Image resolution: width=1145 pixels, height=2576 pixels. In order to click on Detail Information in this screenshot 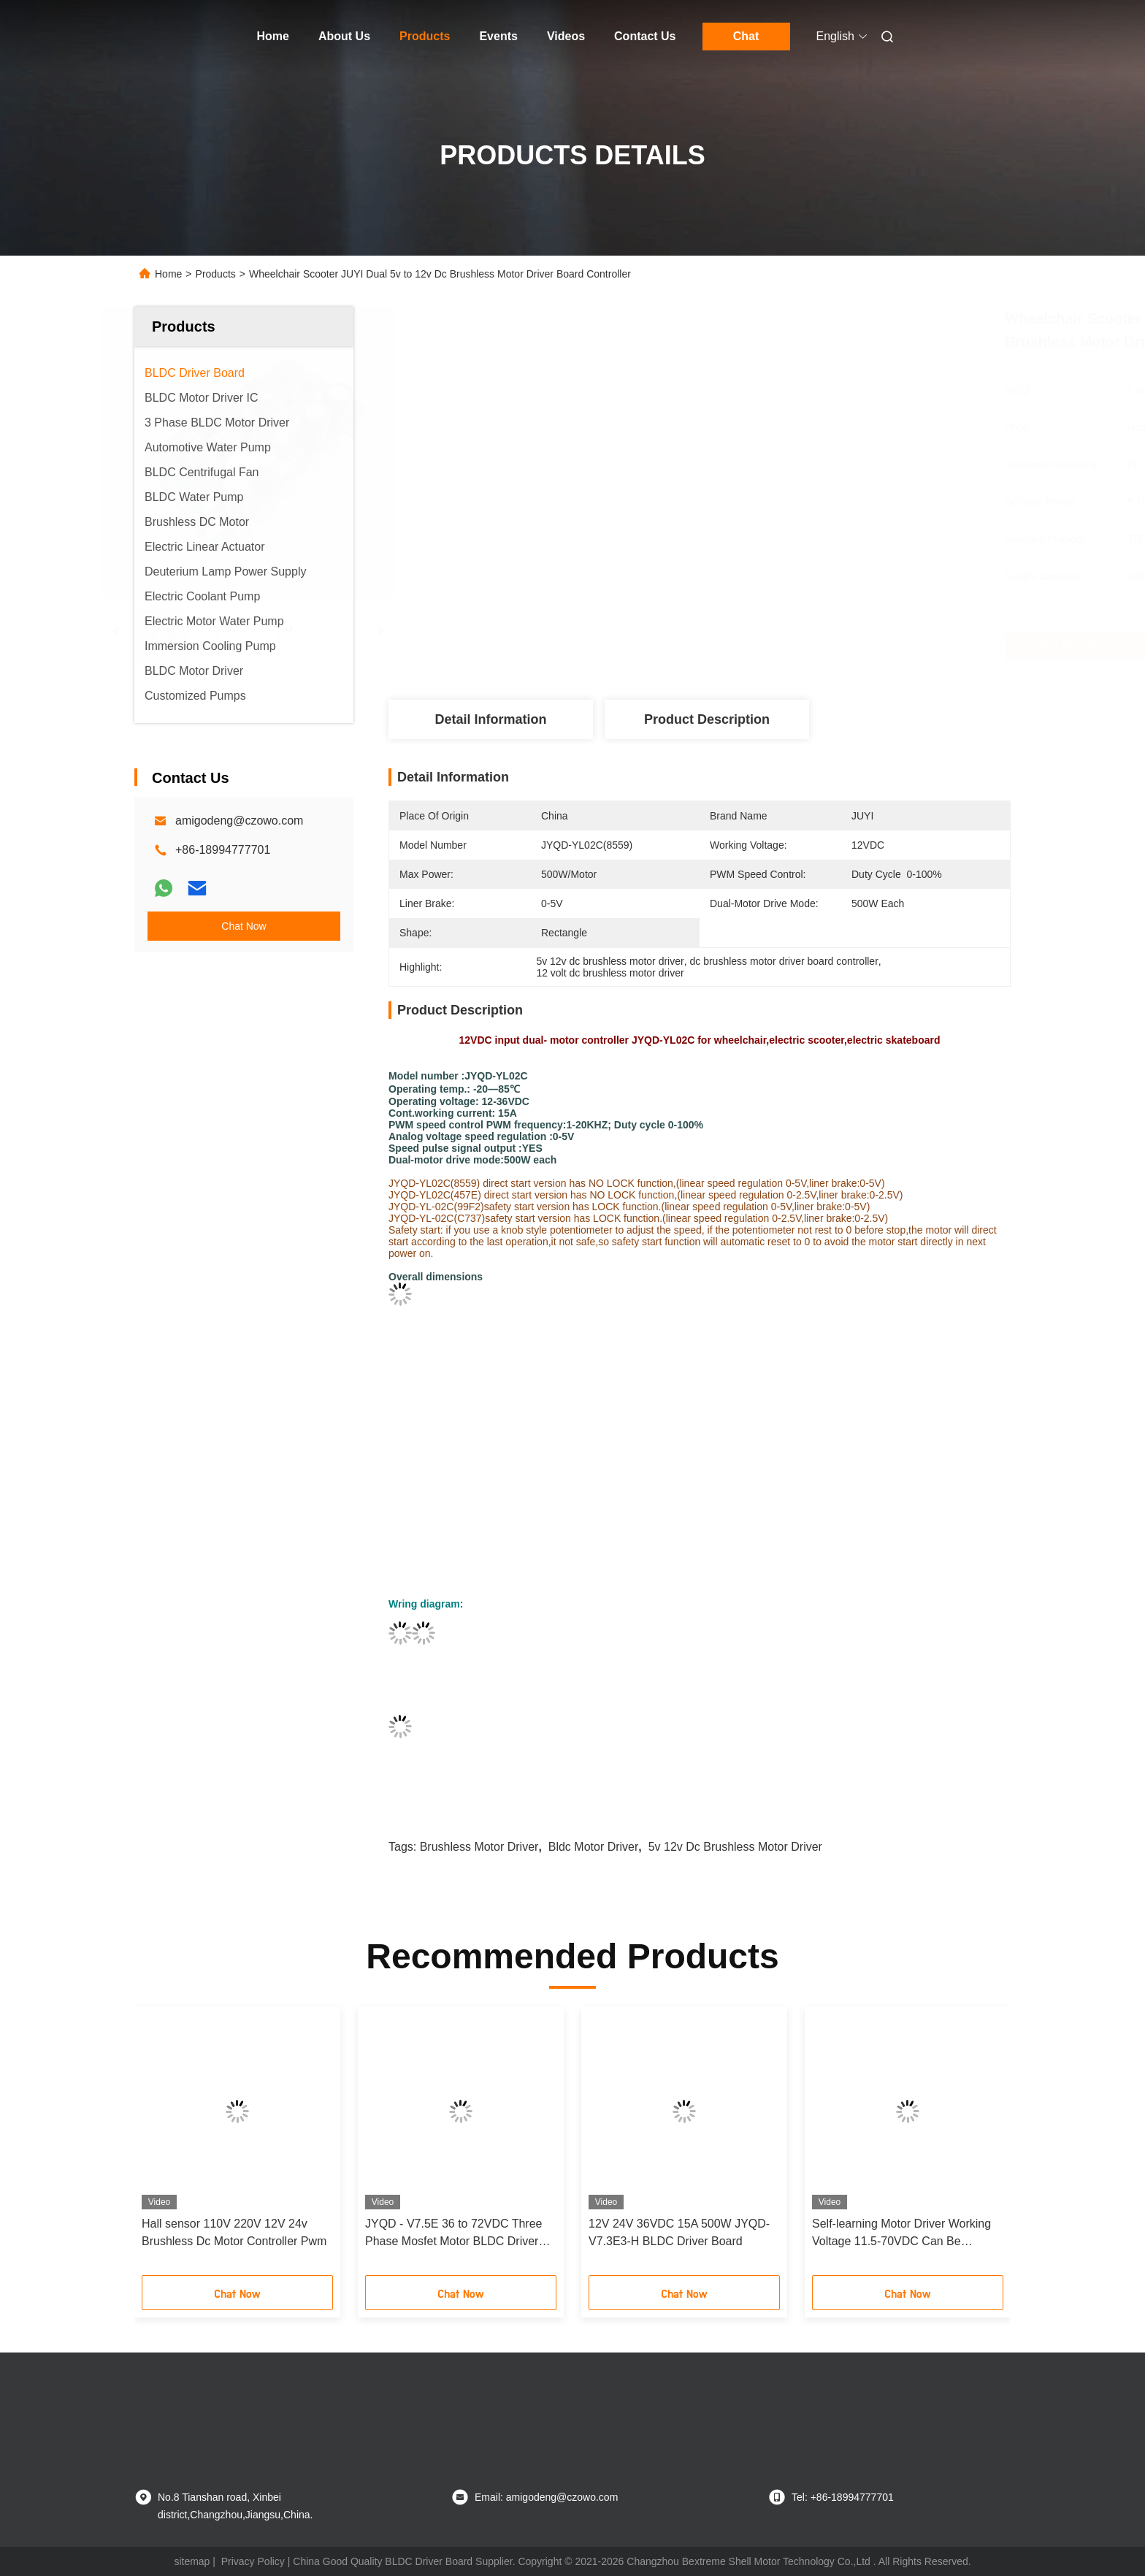, I will do `click(490, 719)`.